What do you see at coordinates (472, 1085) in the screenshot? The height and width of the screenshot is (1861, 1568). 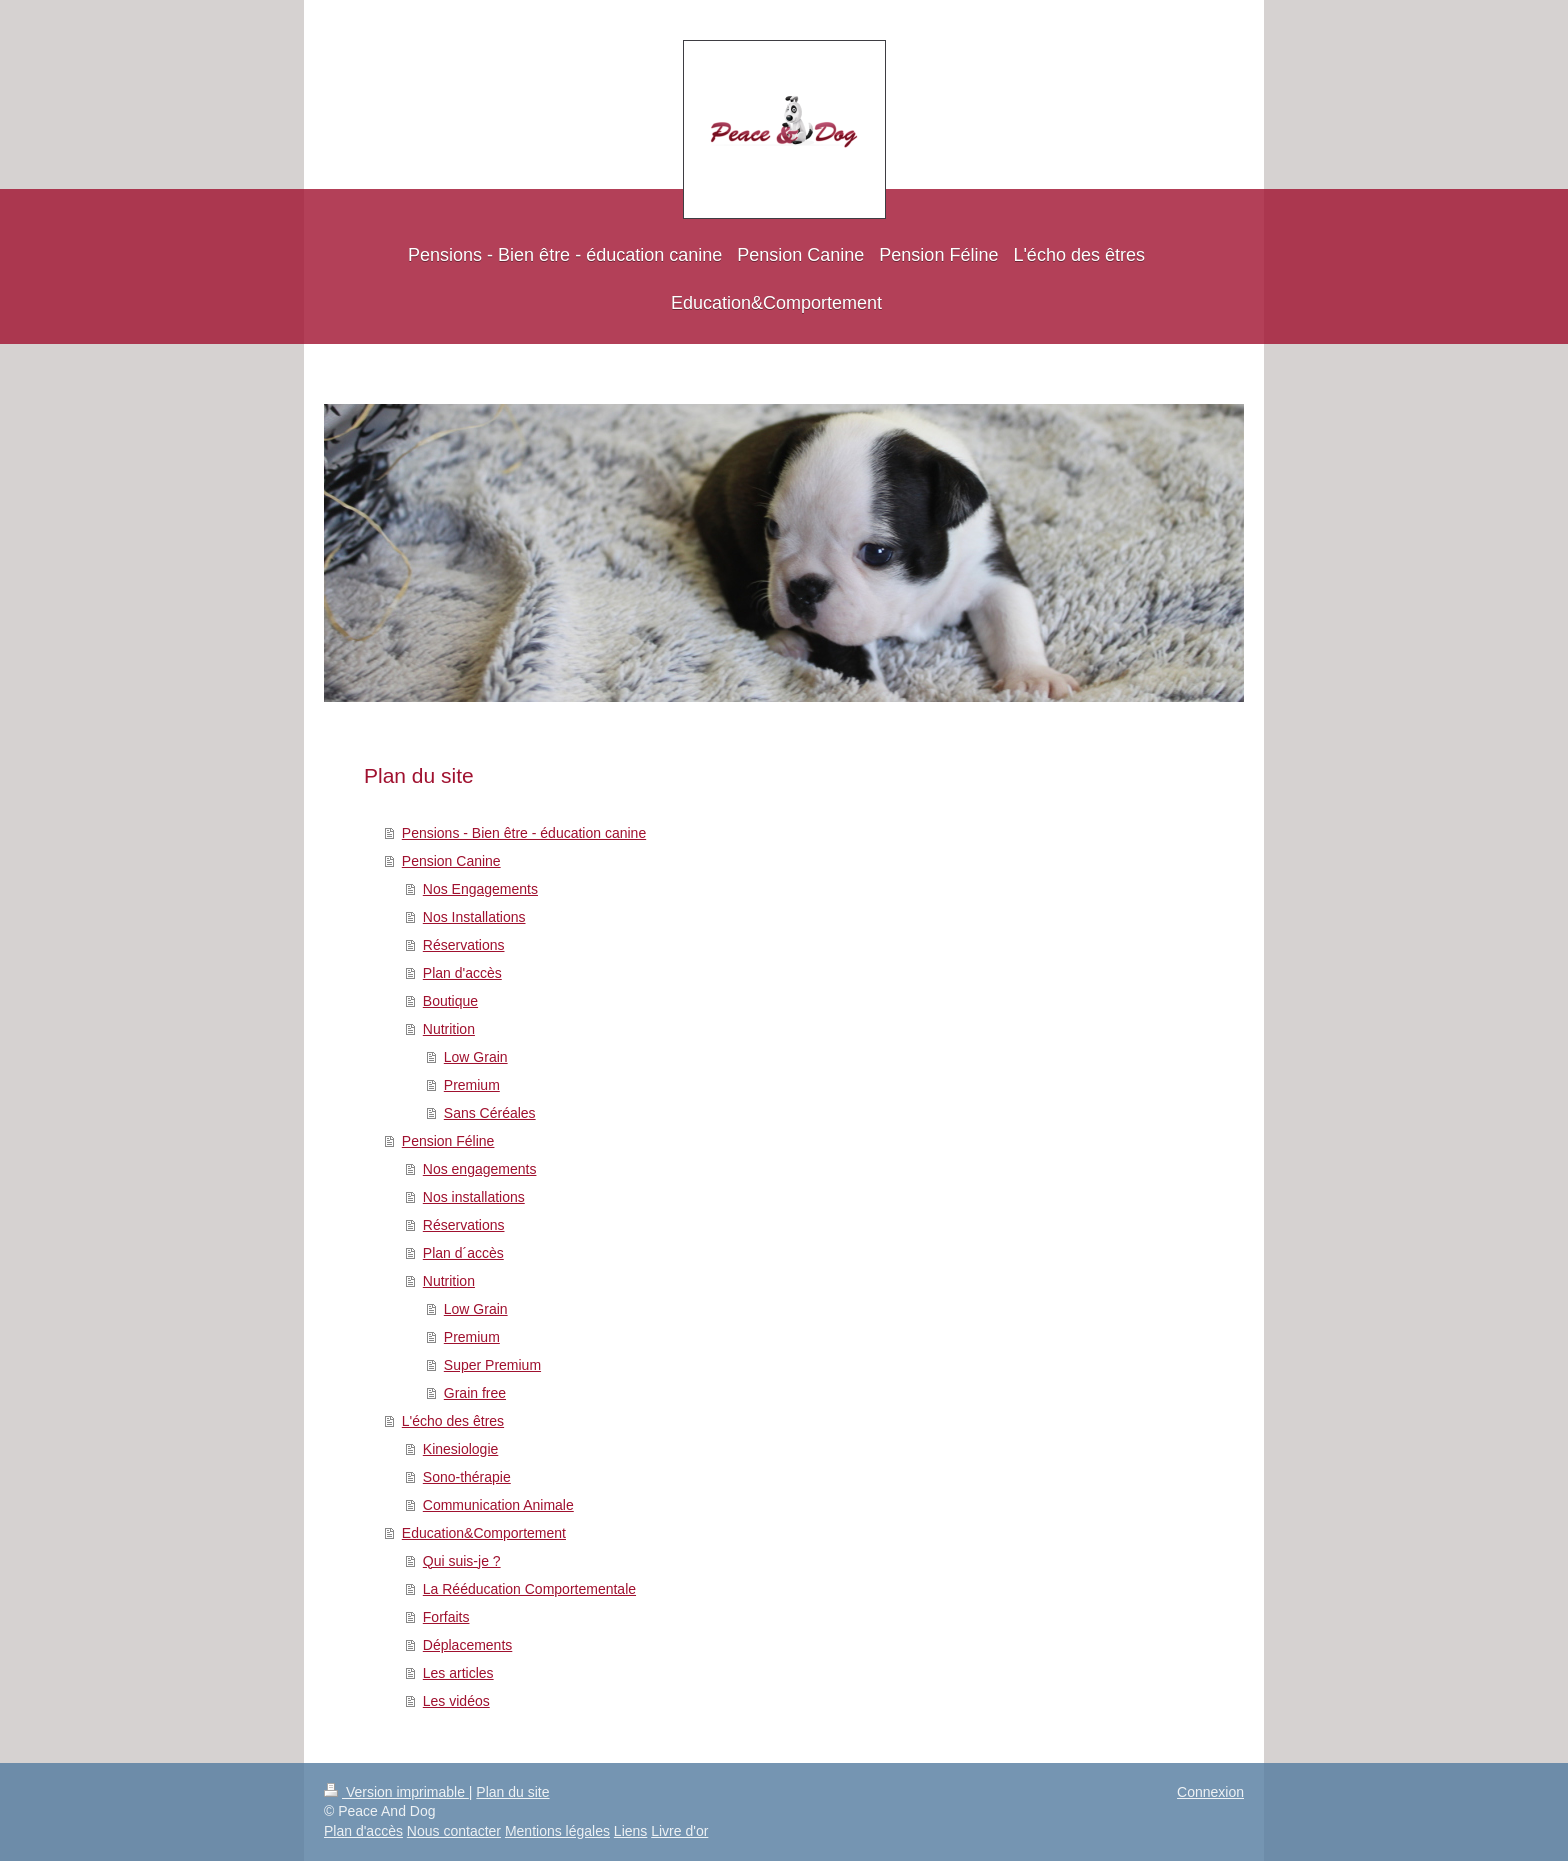 I see `Premium` at bounding box center [472, 1085].